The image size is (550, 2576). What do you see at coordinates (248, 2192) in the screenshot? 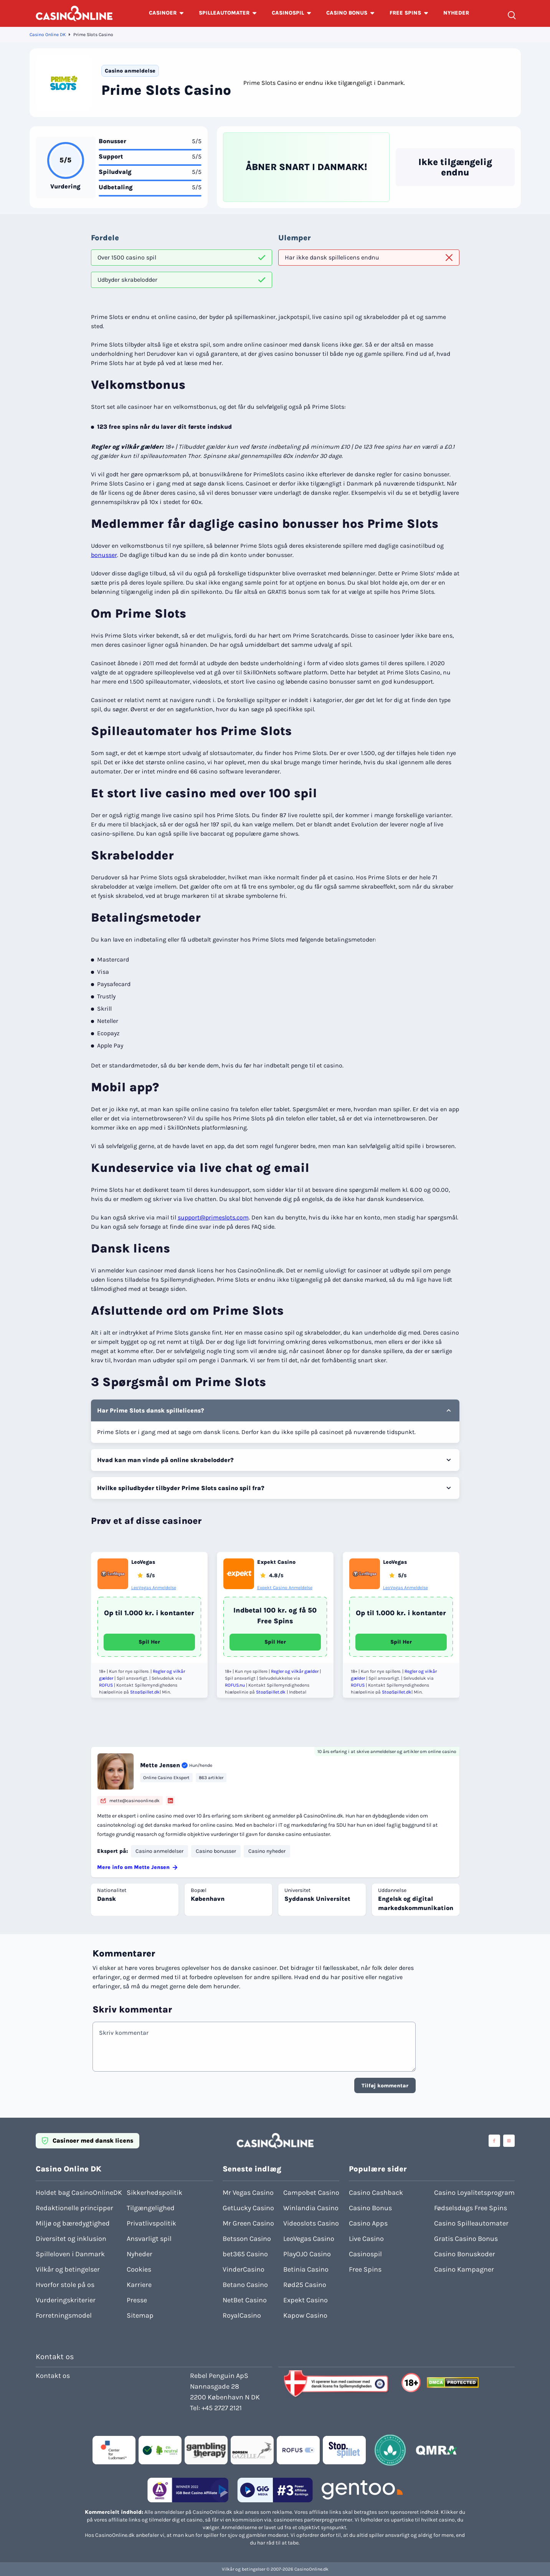
I see `Mr Vegas Casino` at bounding box center [248, 2192].